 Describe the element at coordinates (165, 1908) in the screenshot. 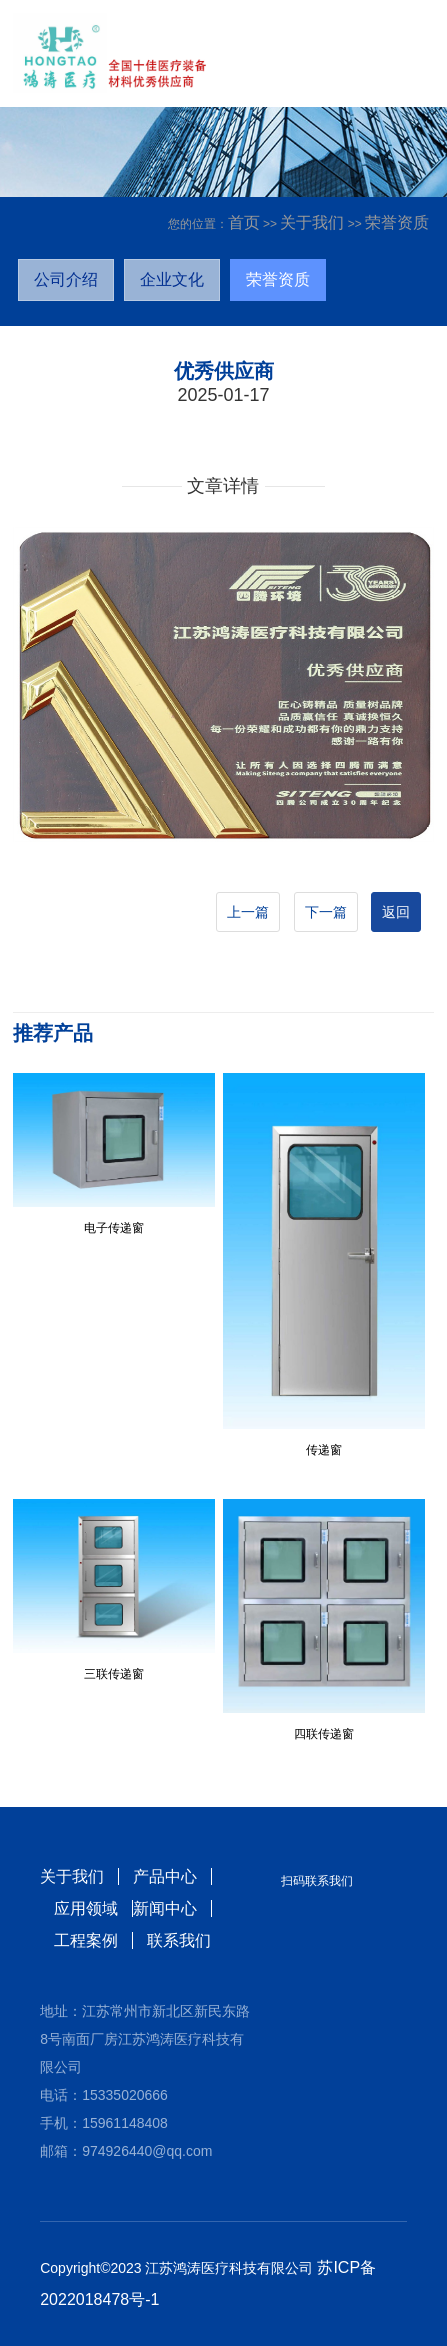

I see `新闻中心` at that location.